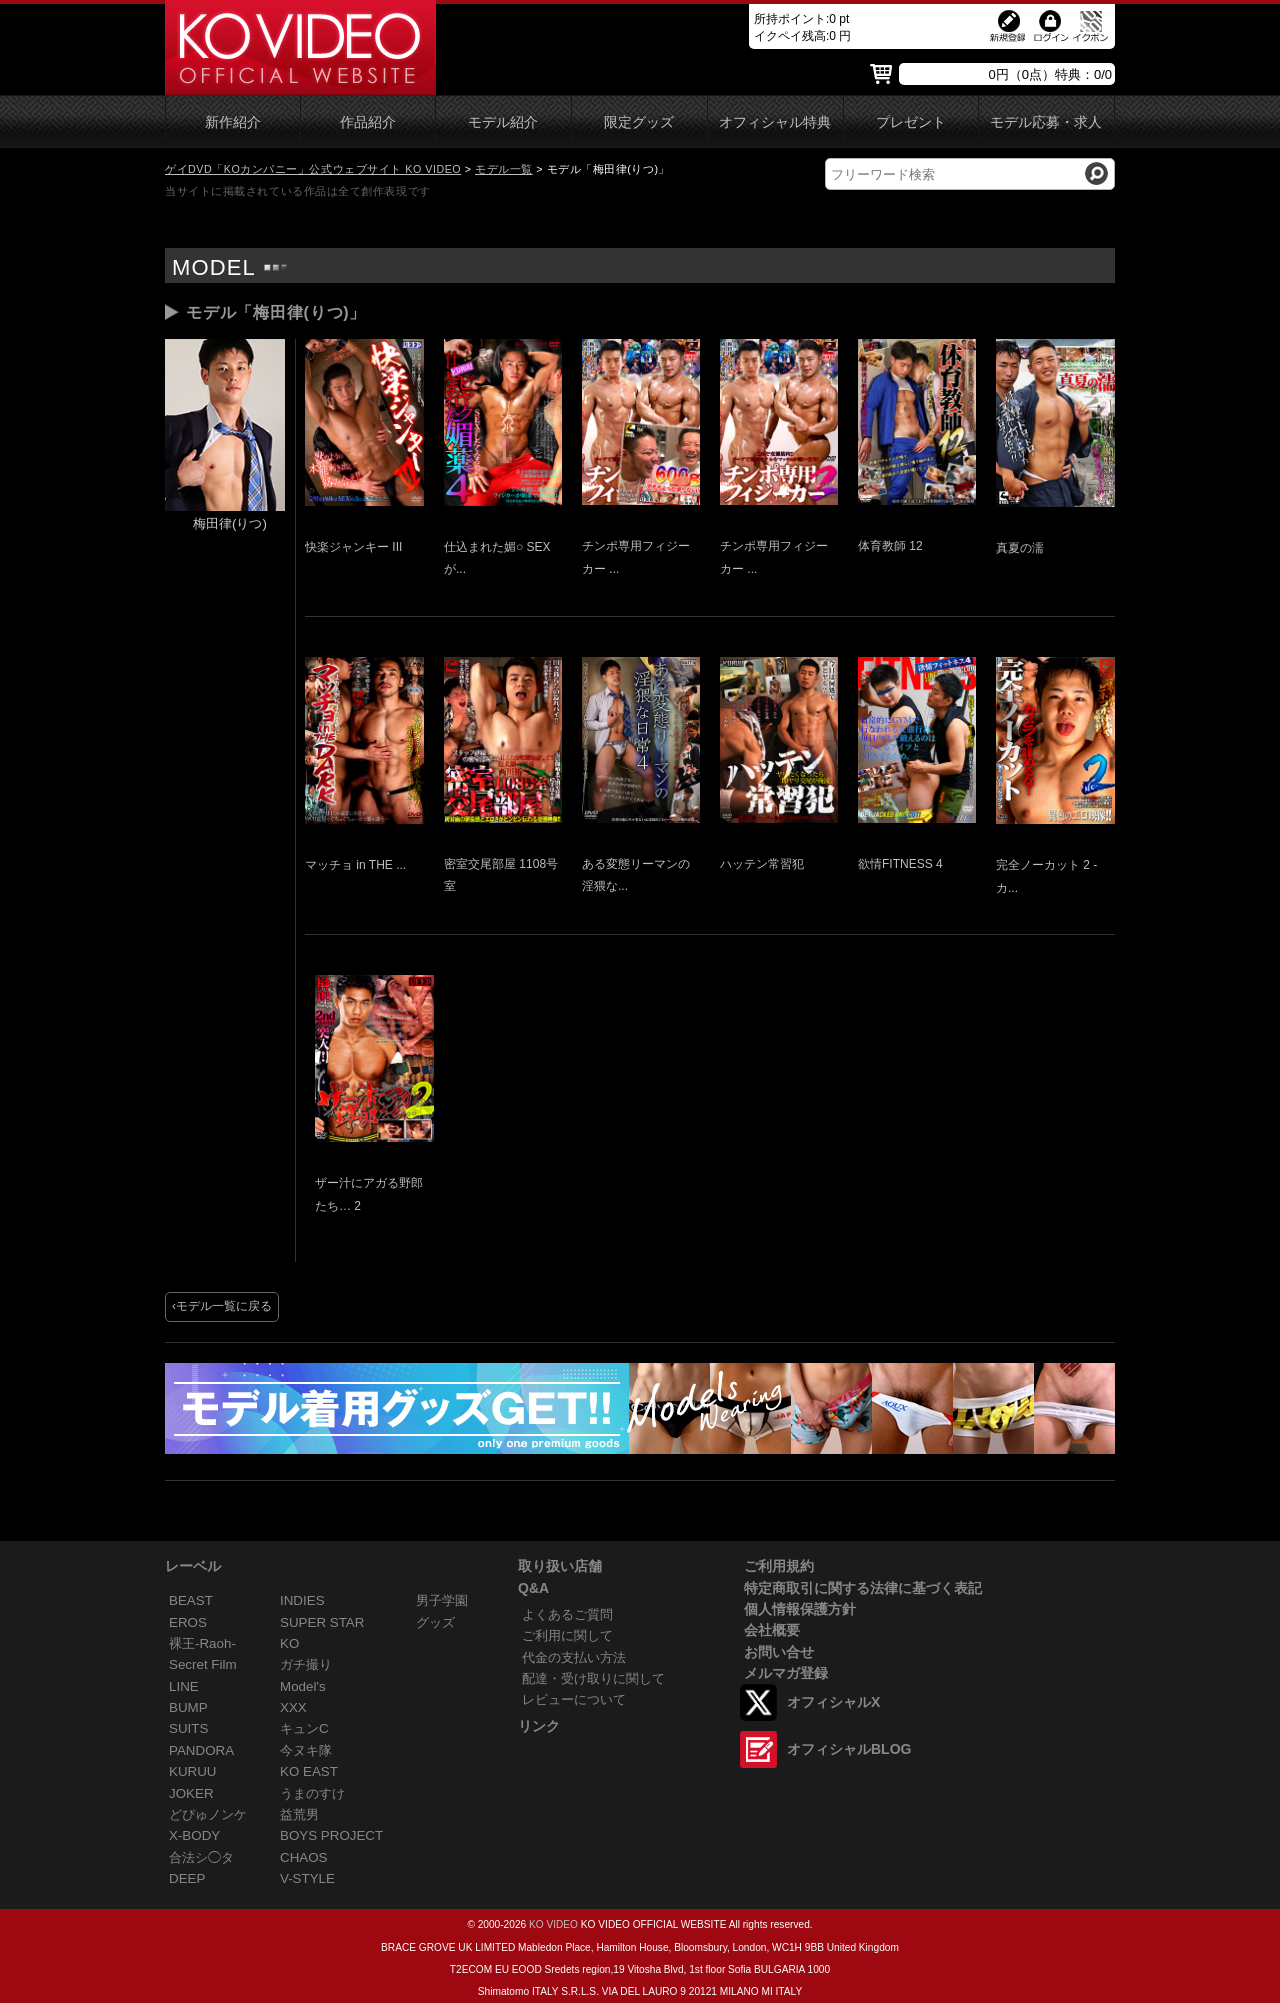 This screenshot has width=1280, height=2003. What do you see at coordinates (574, 1657) in the screenshot?
I see `代金の支払い方法` at bounding box center [574, 1657].